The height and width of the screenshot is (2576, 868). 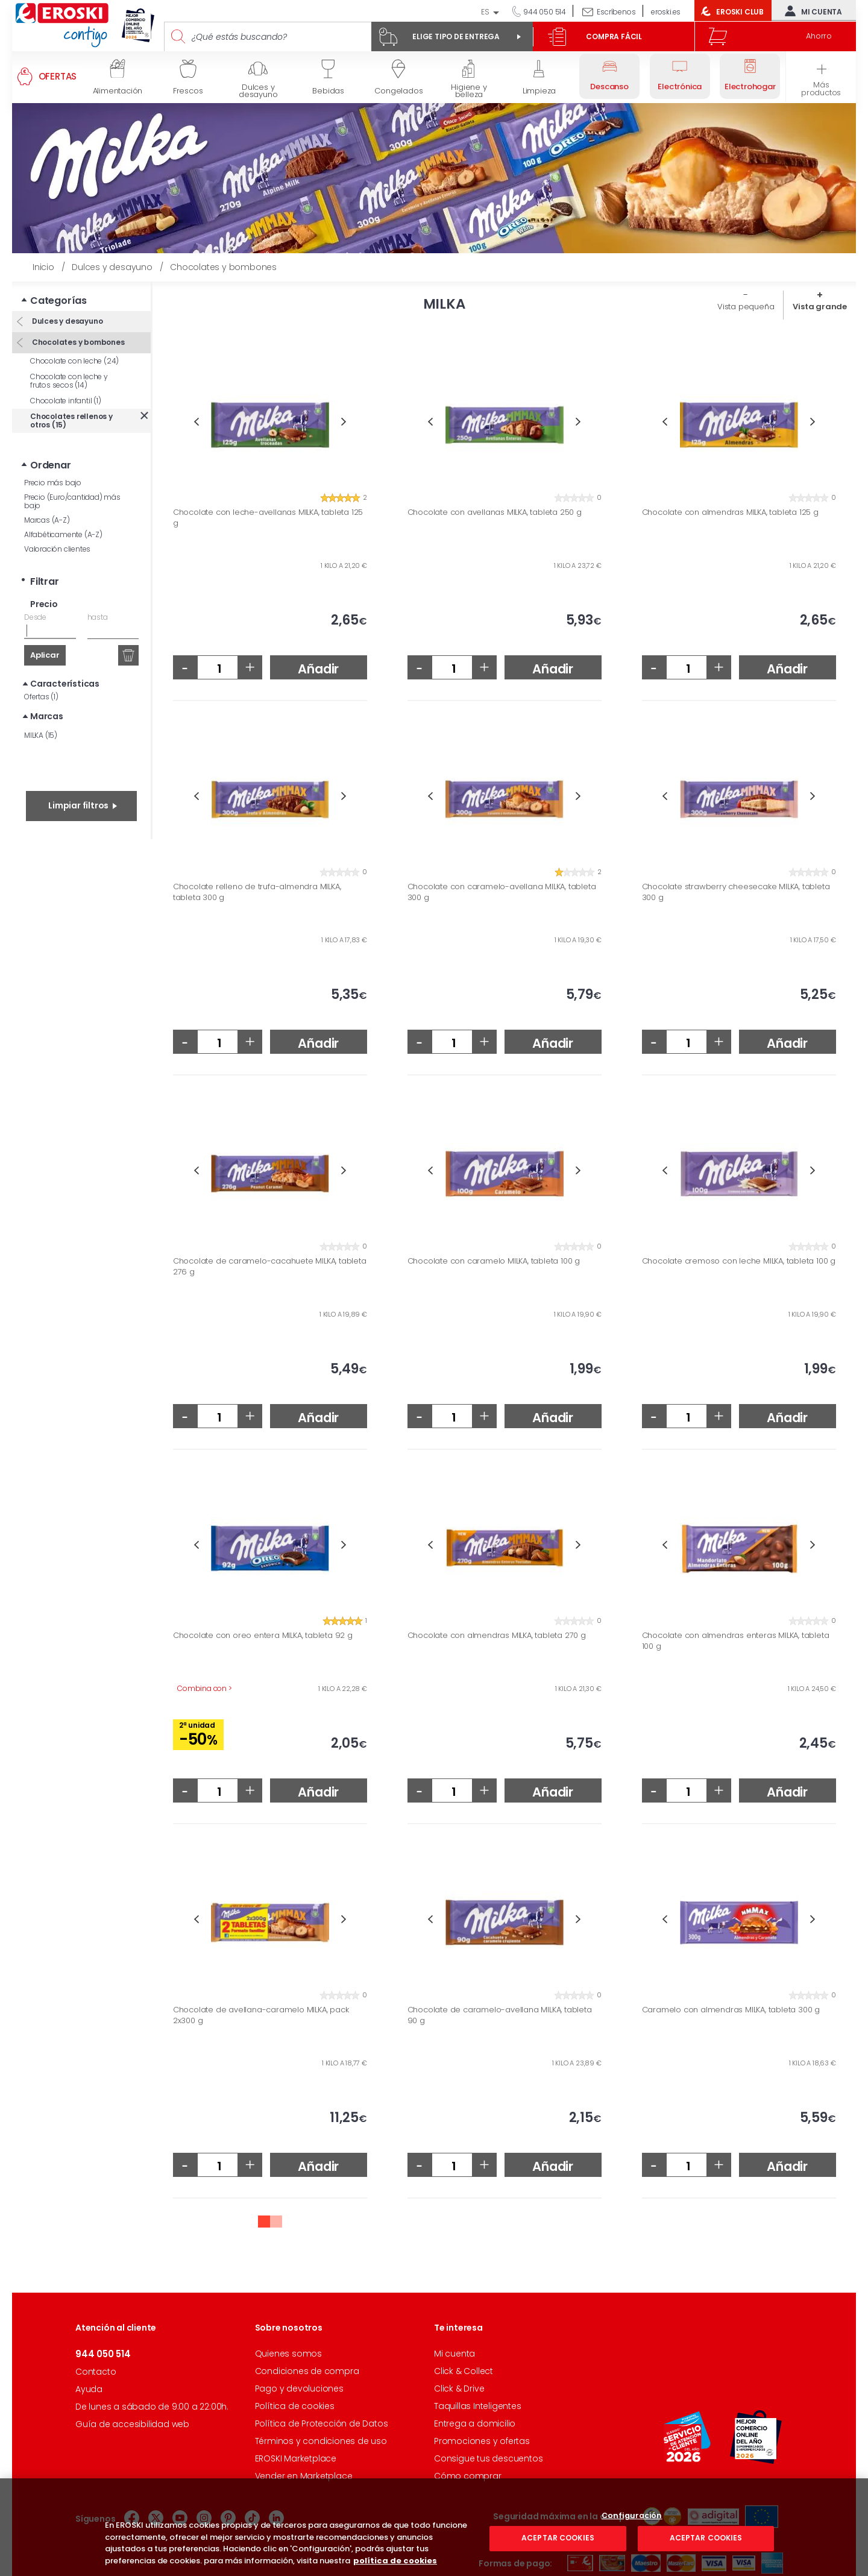 What do you see at coordinates (468, 2476) in the screenshot?
I see `Cómo comprar` at bounding box center [468, 2476].